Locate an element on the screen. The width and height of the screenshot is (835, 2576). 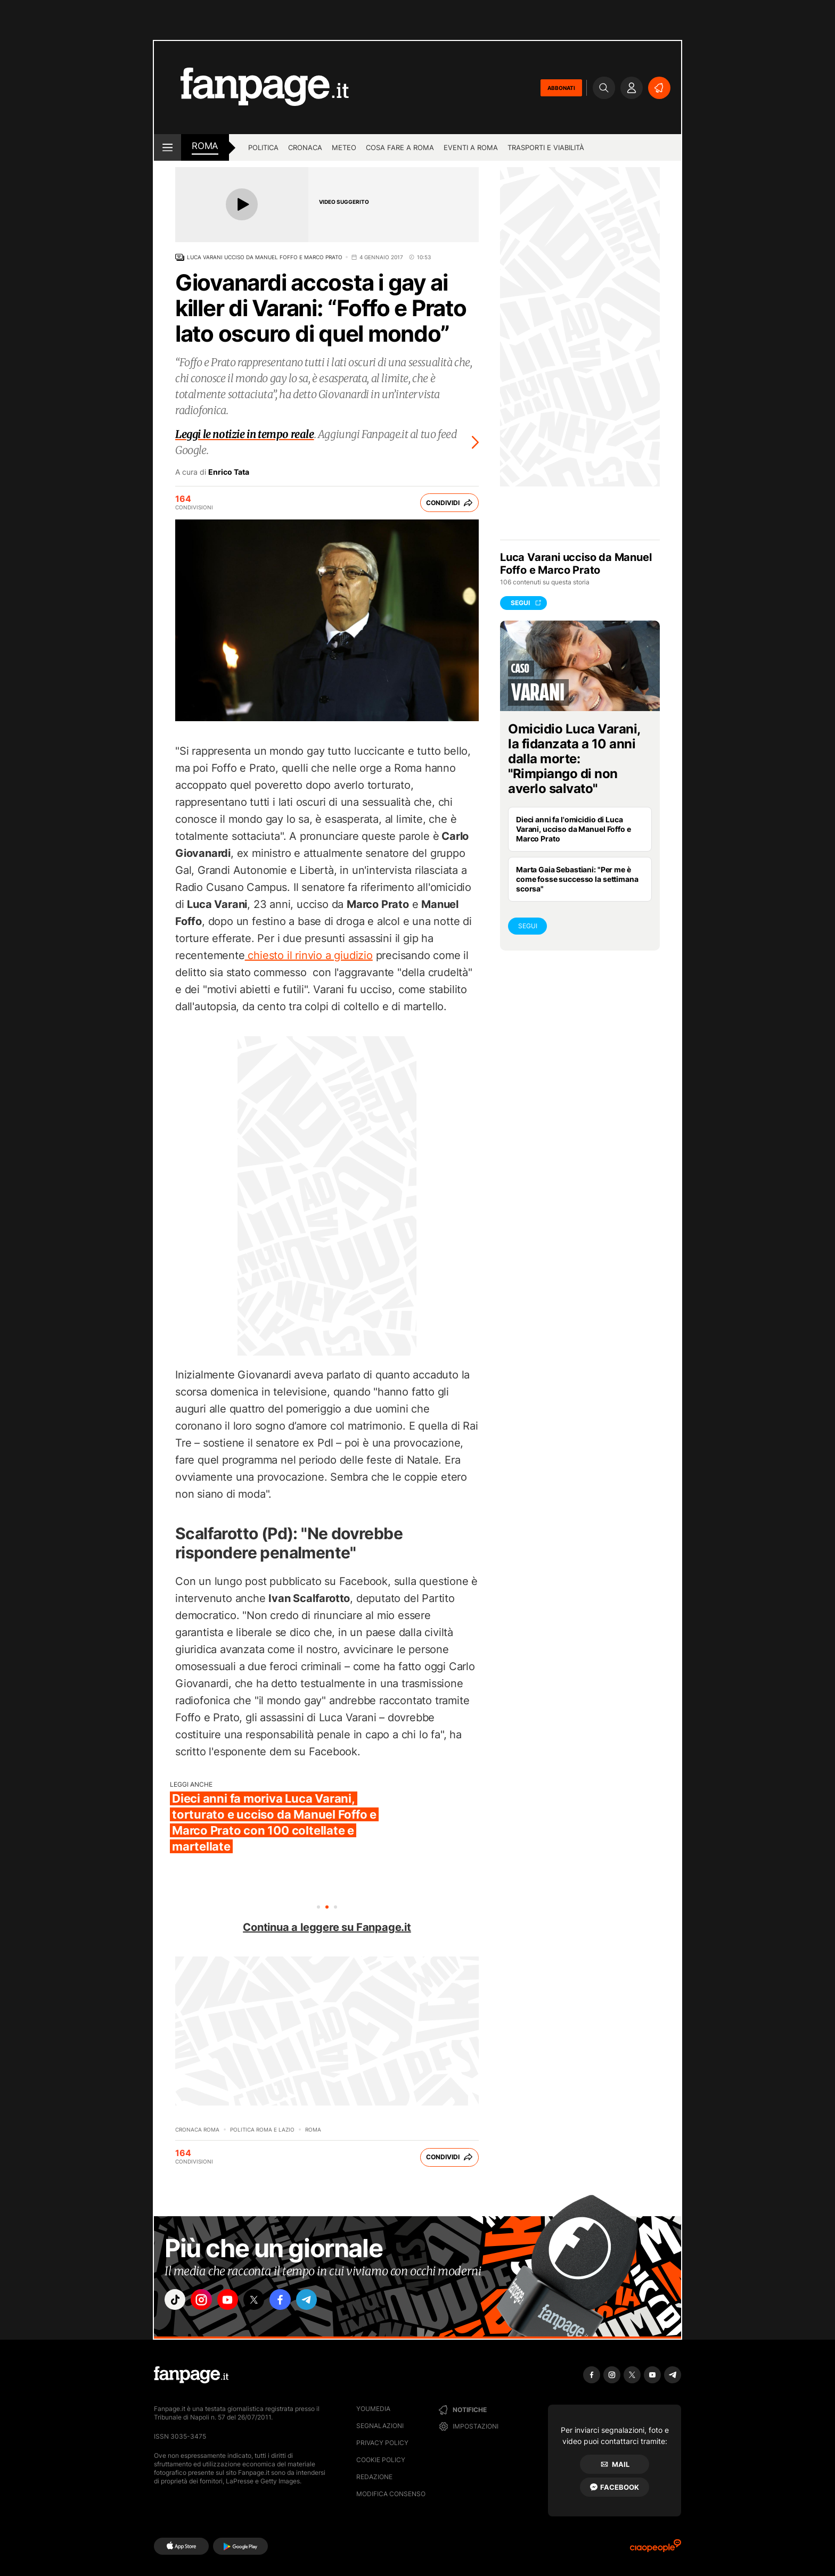
Redazione is located at coordinates (374, 2477).